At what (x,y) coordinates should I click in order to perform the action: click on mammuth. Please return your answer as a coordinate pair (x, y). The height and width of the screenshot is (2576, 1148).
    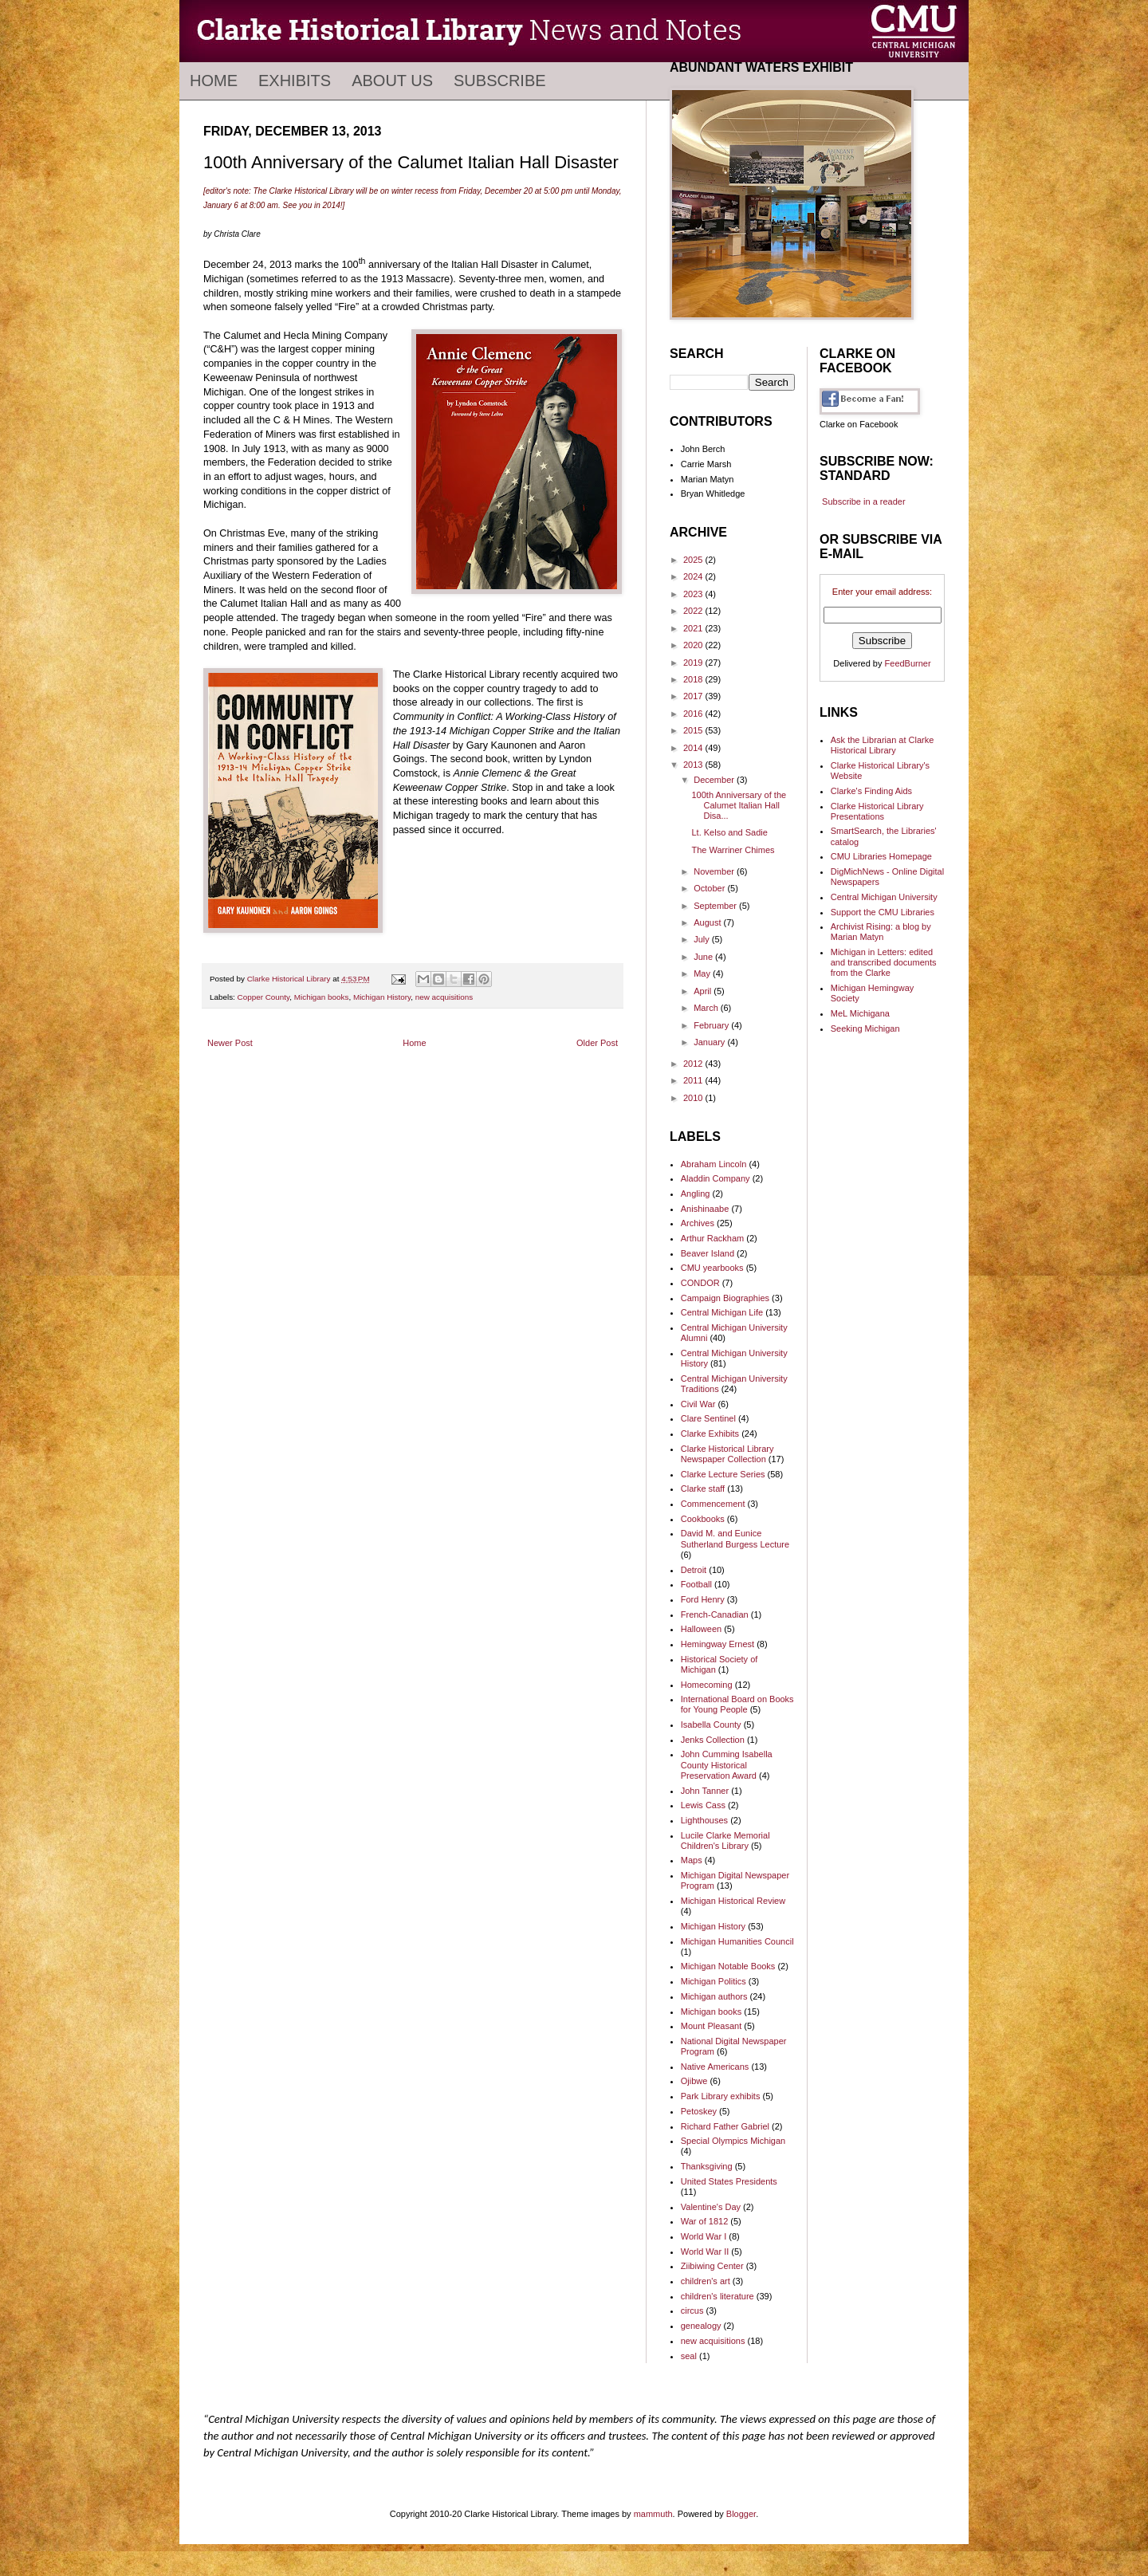
    Looking at the image, I should click on (653, 2514).